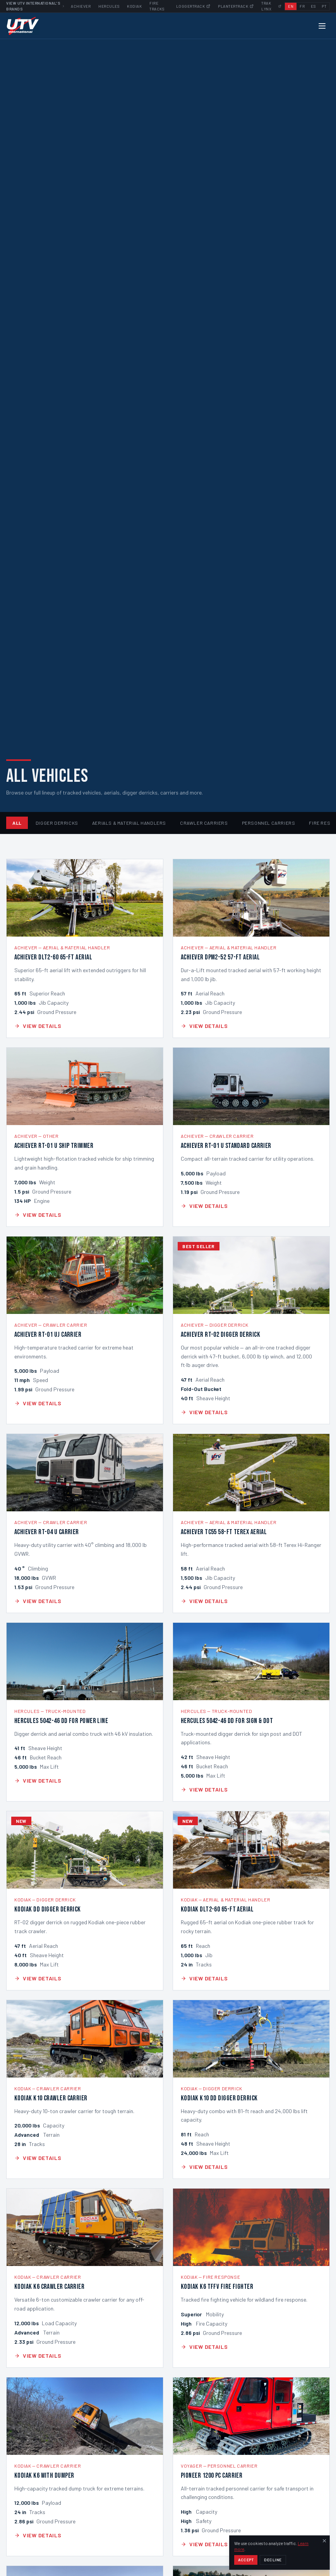 The image size is (336, 2576). I want to click on FR, so click(302, 6).